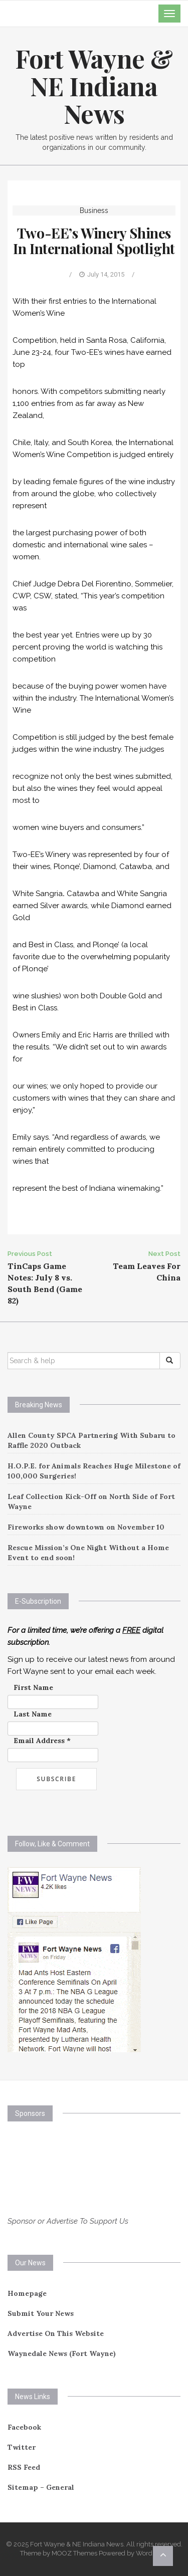 The height and width of the screenshot is (2576, 188). What do you see at coordinates (24, 2467) in the screenshot?
I see `RSS Feed` at bounding box center [24, 2467].